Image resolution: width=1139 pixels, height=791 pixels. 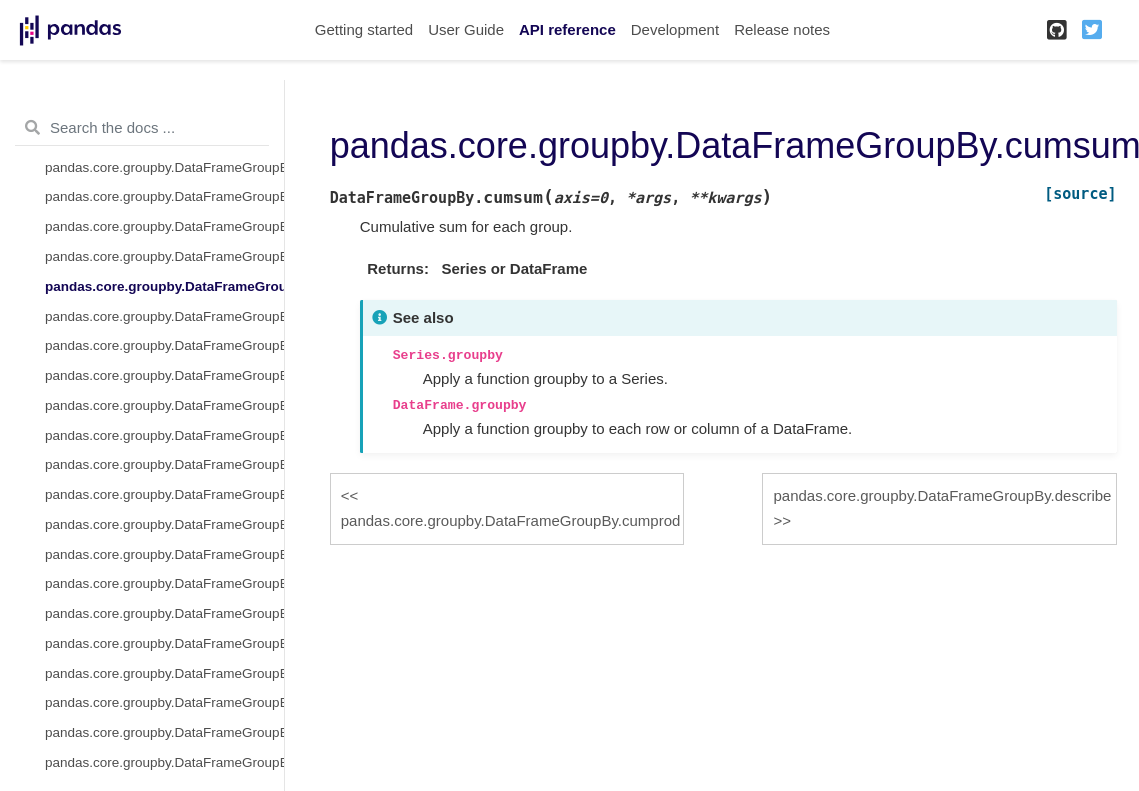 What do you see at coordinates (164, 345) in the screenshot?
I see `pandas.core.groupby.DataFrameGroupBy.diff` at bounding box center [164, 345].